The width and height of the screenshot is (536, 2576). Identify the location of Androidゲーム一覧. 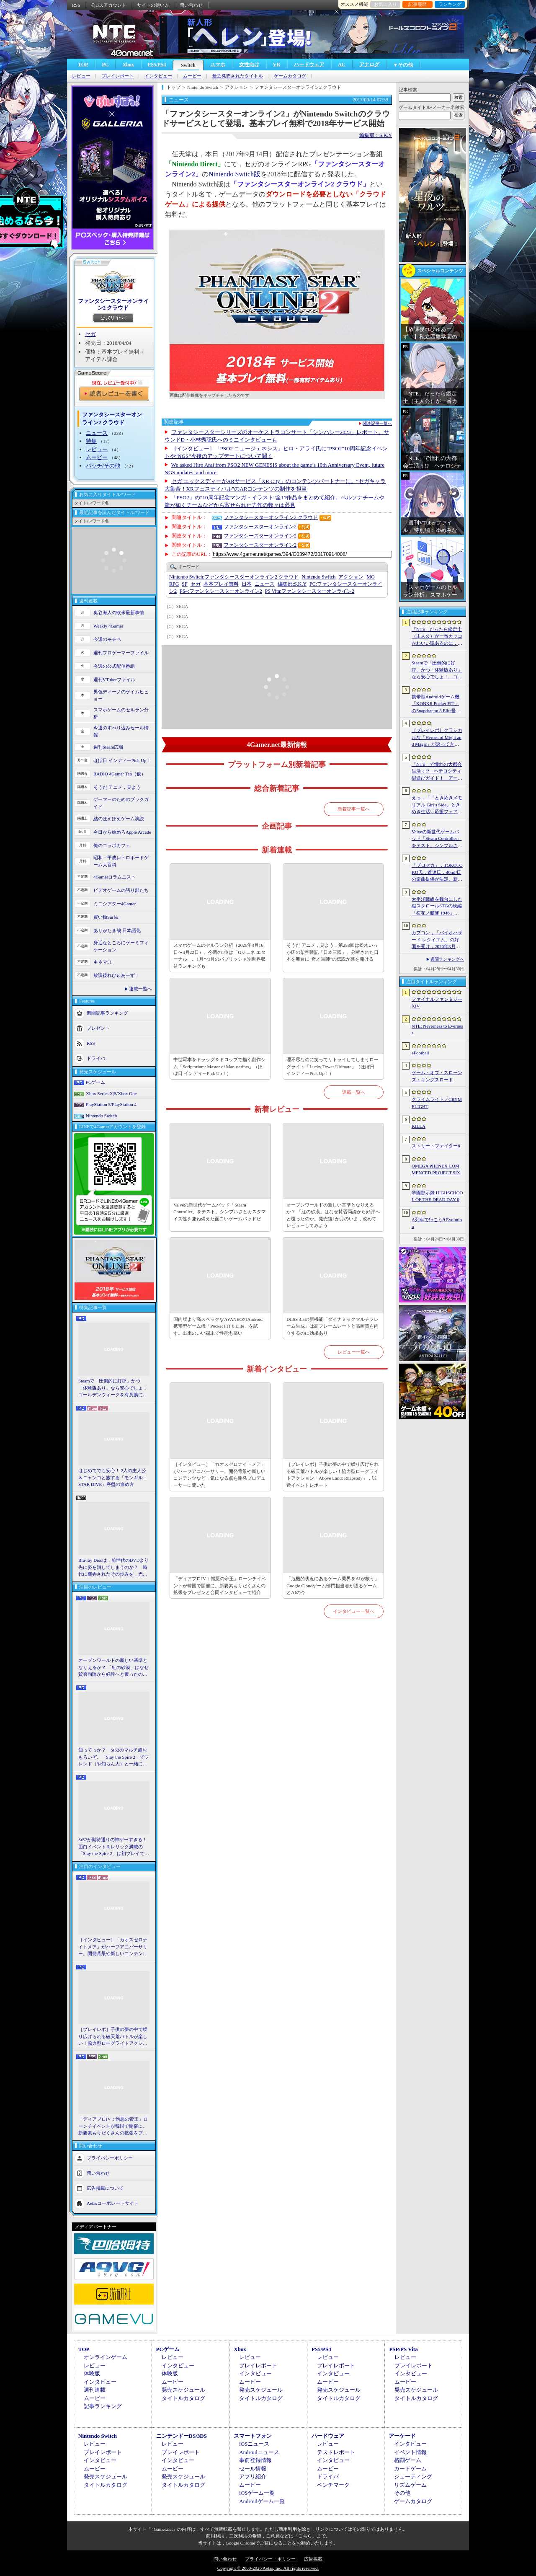
(261, 2501).